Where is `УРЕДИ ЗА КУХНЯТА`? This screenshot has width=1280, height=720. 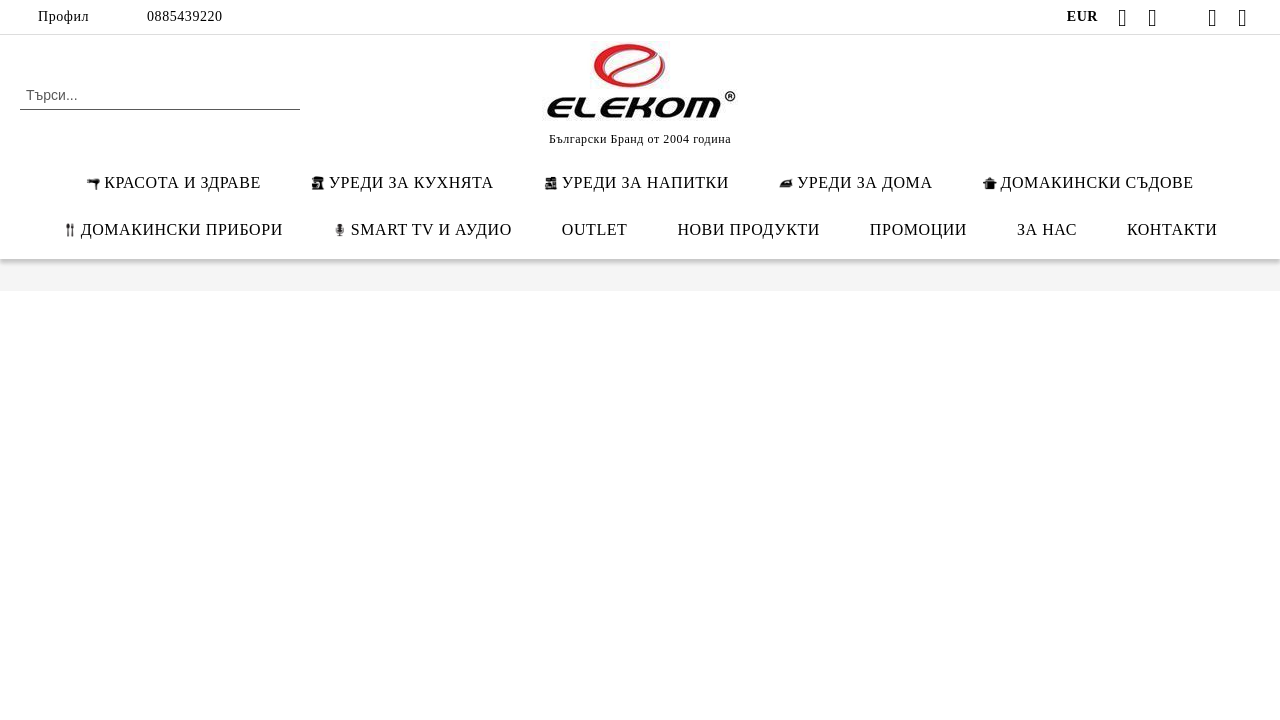
УРЕДИ ЗА КУХНЯТА is located at coordinates (402, 182).